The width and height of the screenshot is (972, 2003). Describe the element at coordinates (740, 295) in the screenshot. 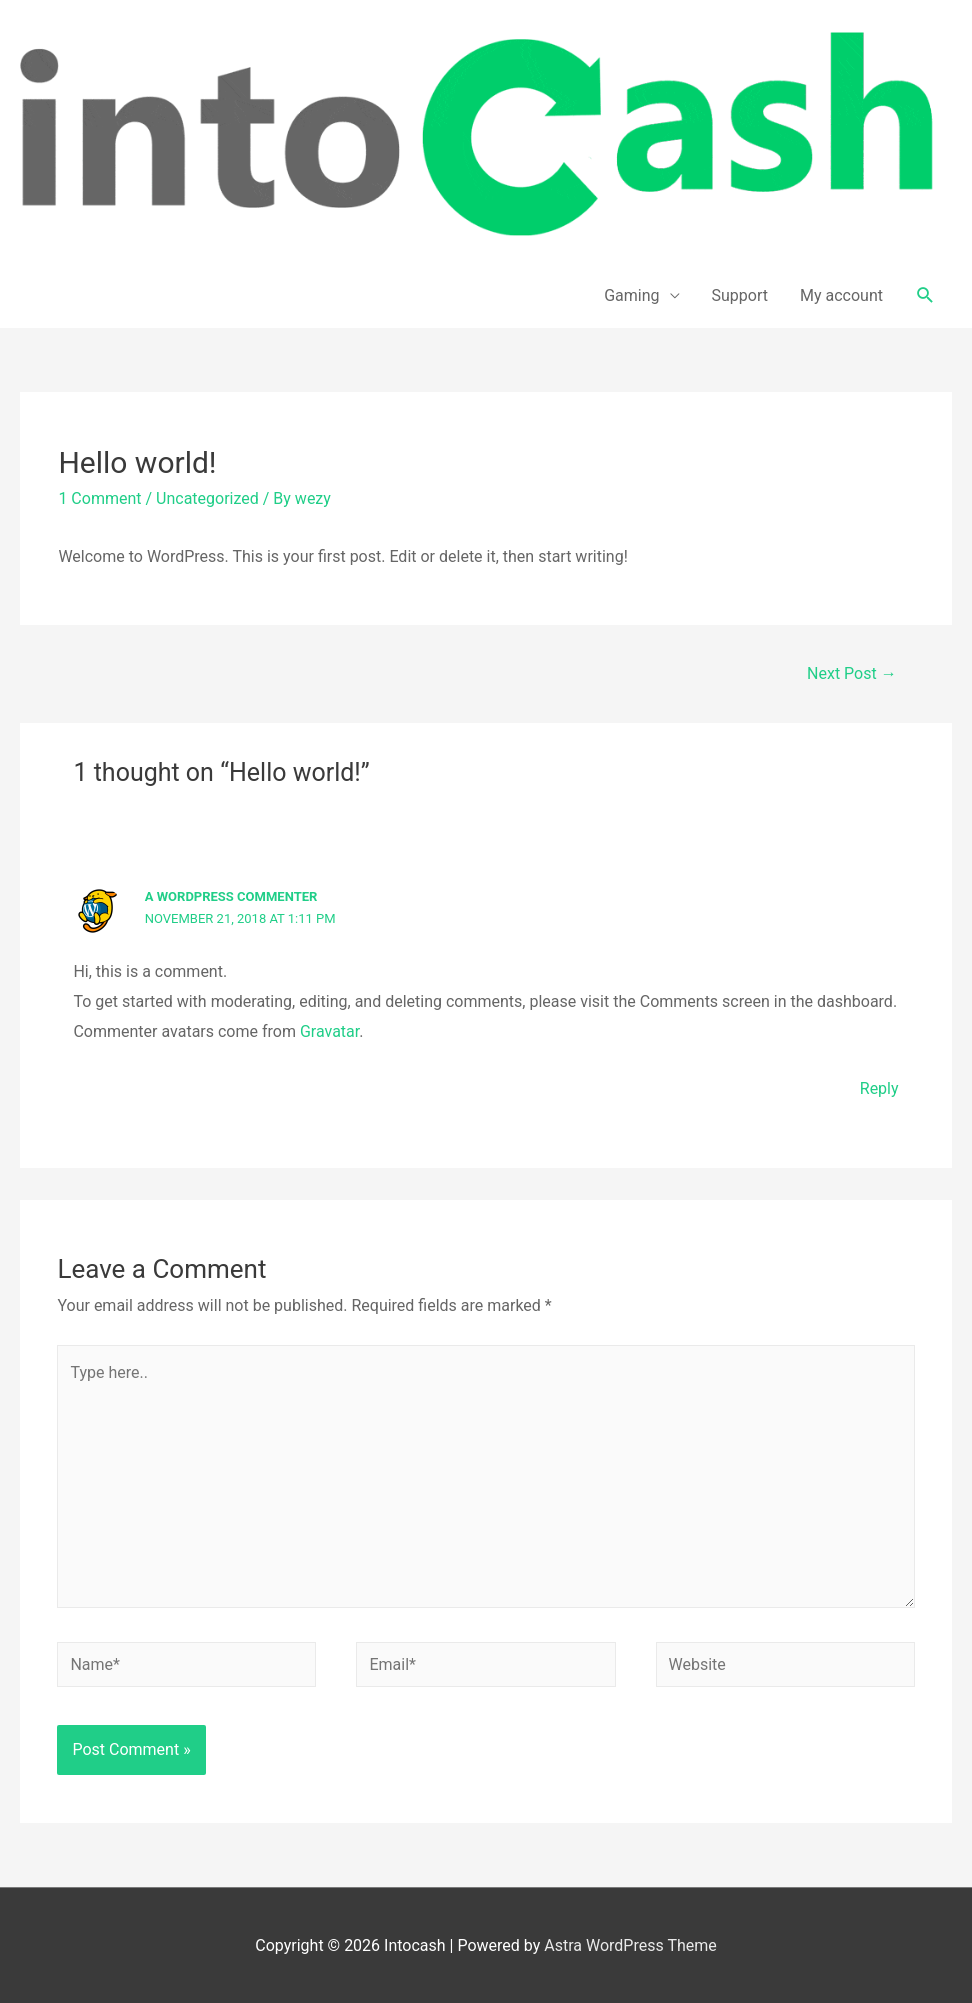

I see `Support` at that location.